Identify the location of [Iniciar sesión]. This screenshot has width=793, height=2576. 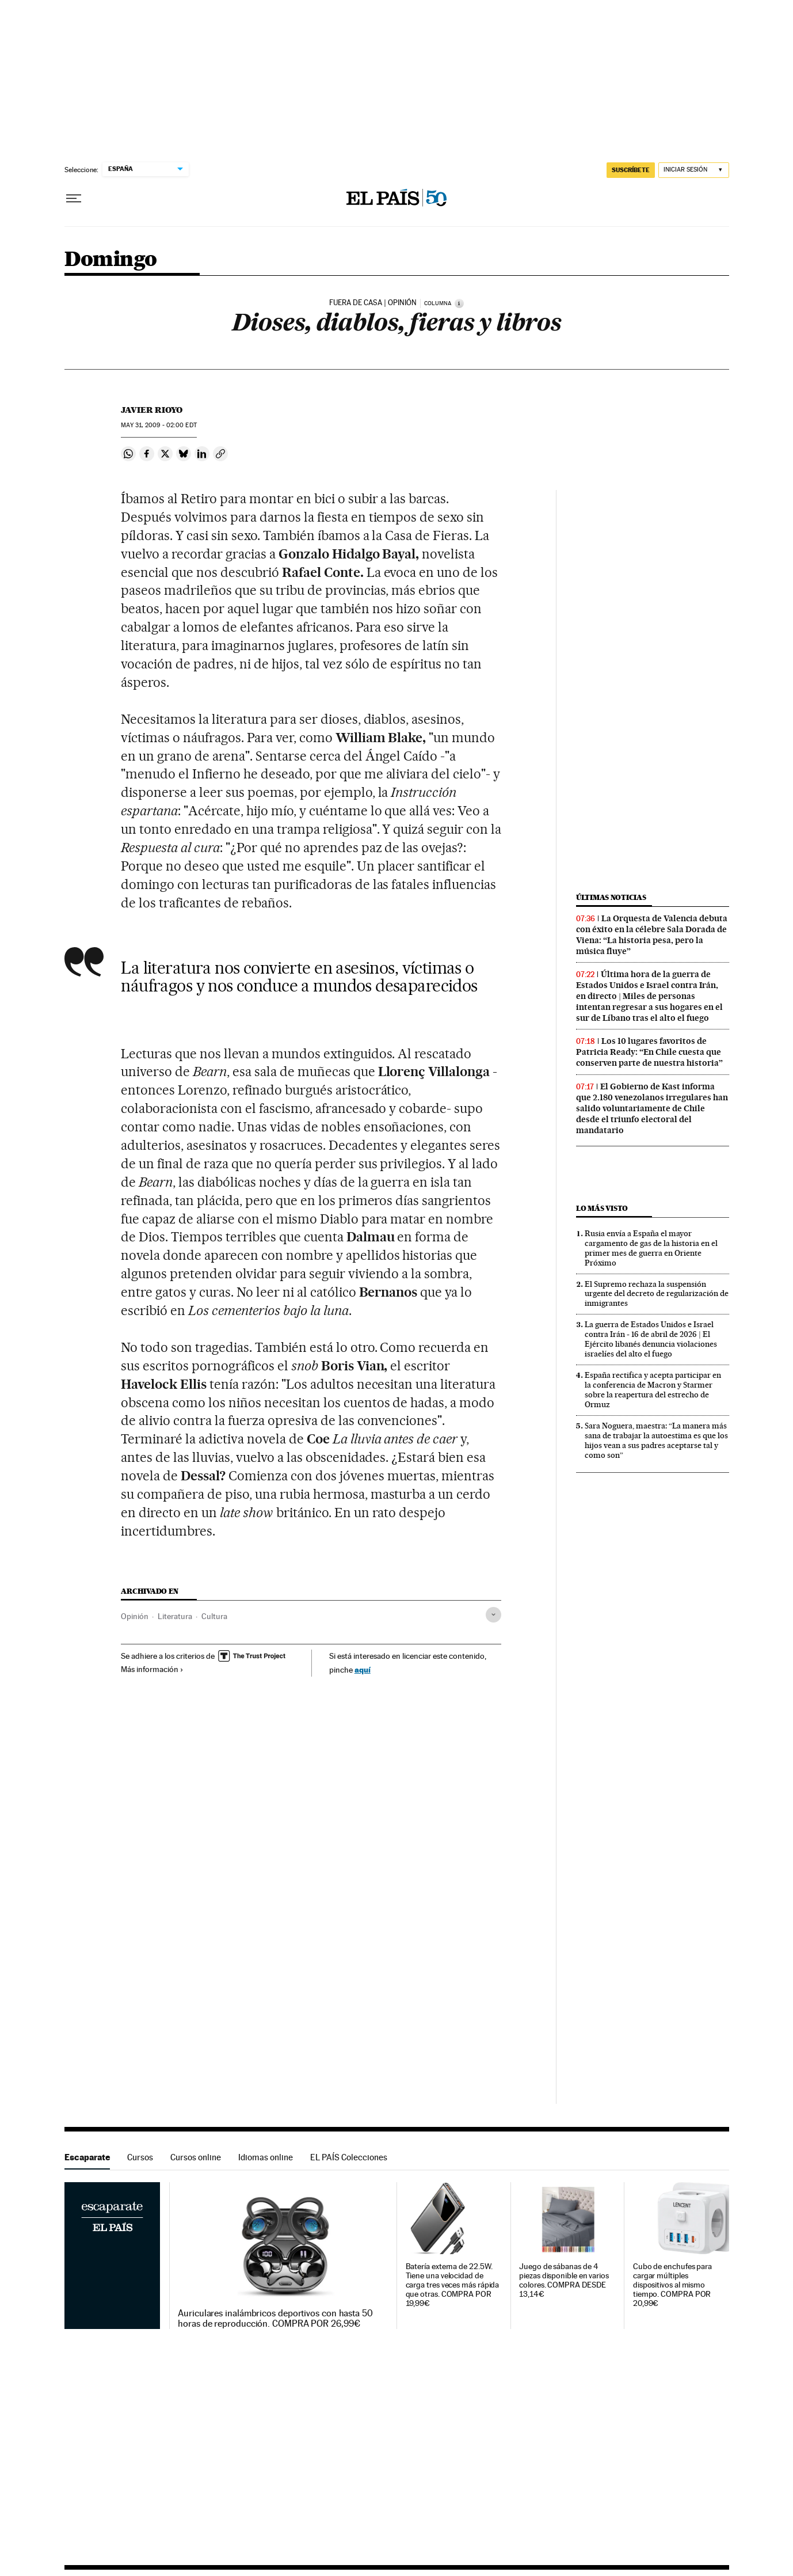
(693, 170).